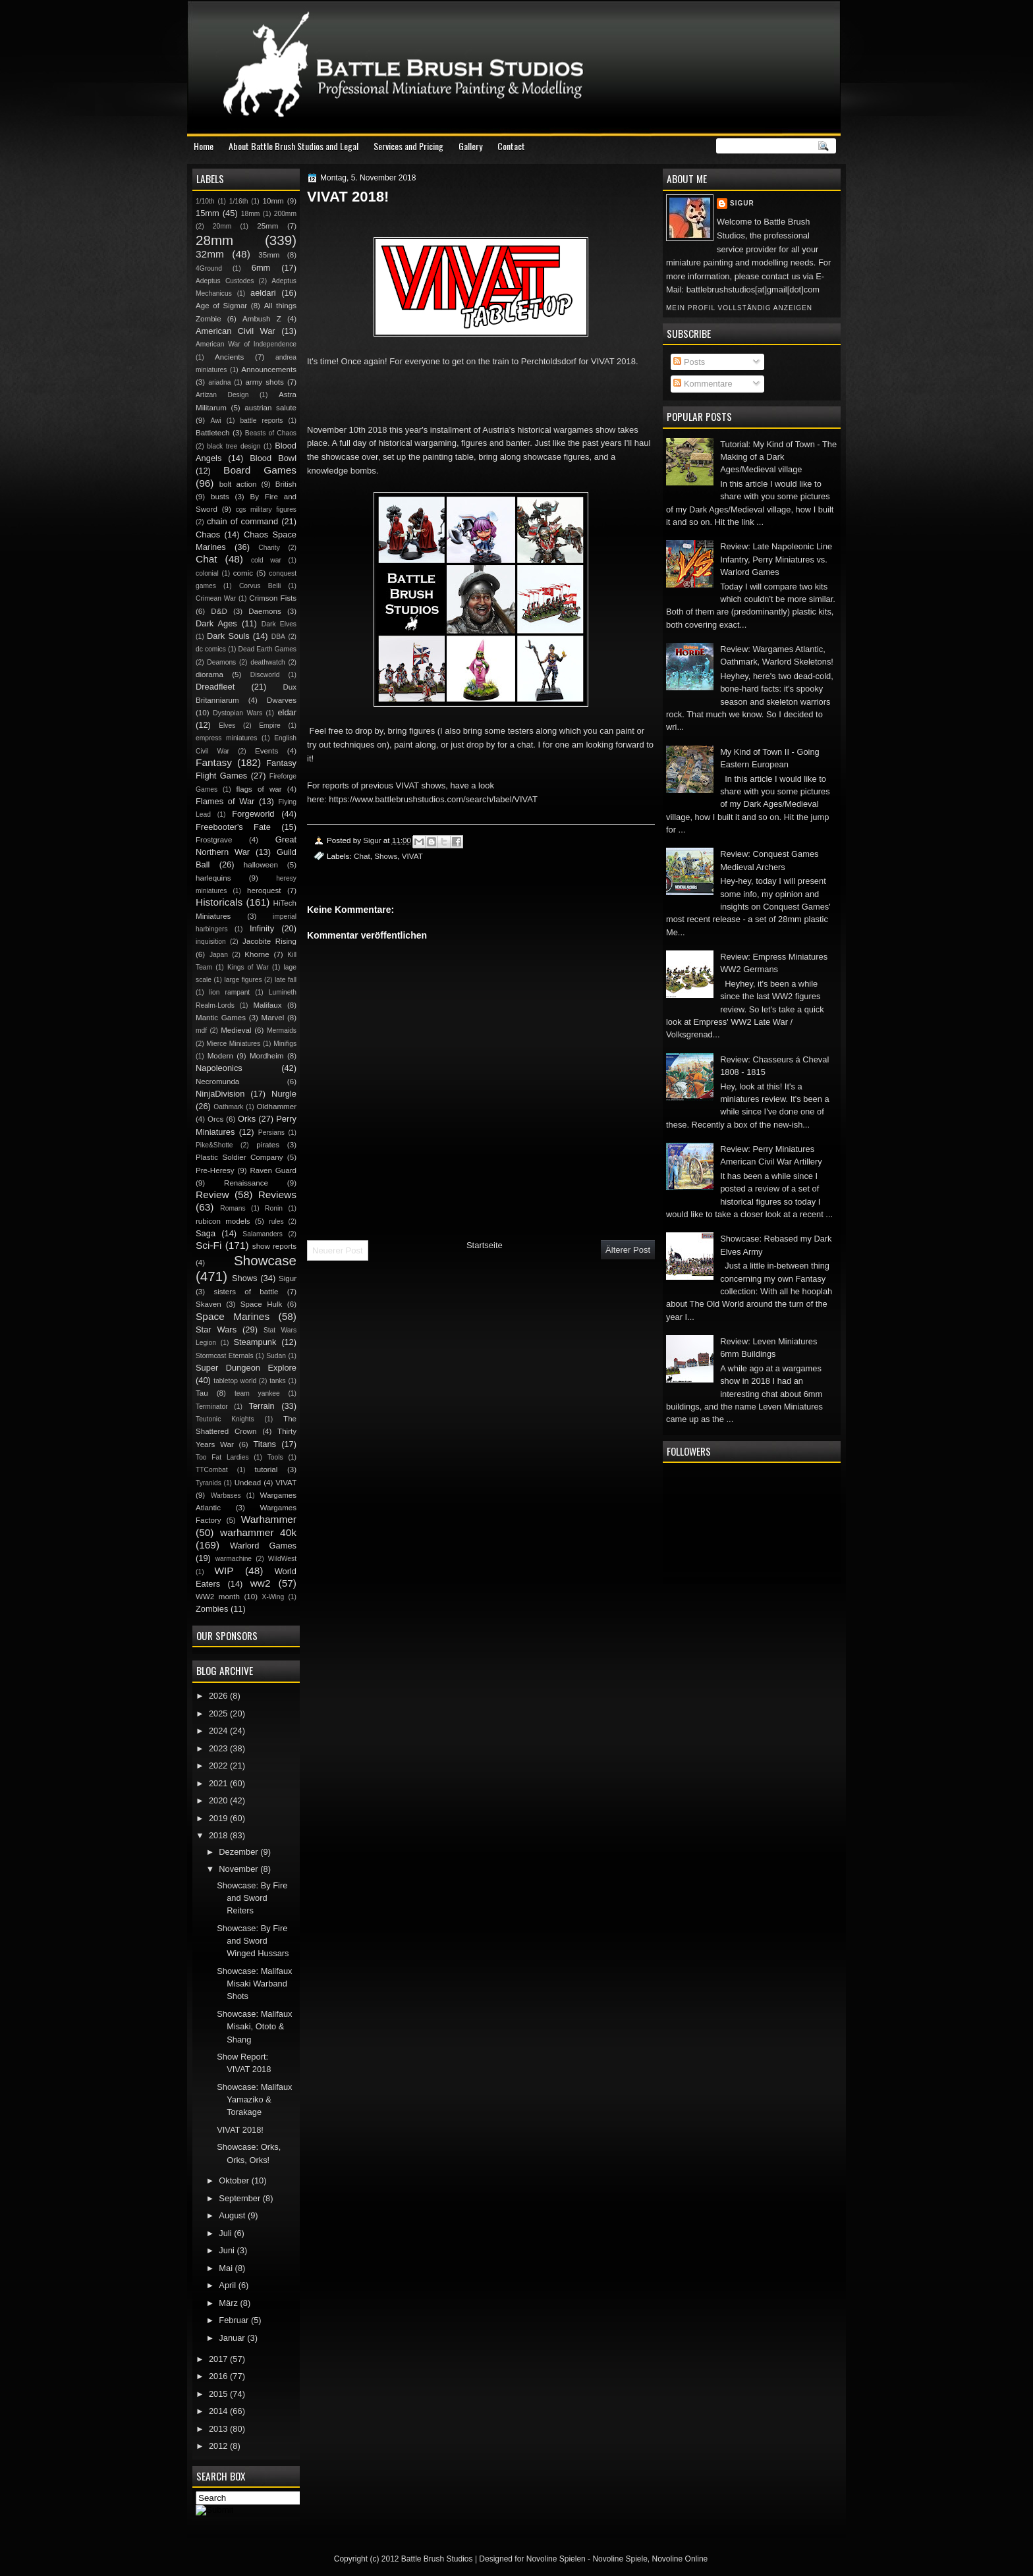  What do you see at coordinates (256, 954) in the screenshot?
I see `Khorne` at bounding box center [256, 954].